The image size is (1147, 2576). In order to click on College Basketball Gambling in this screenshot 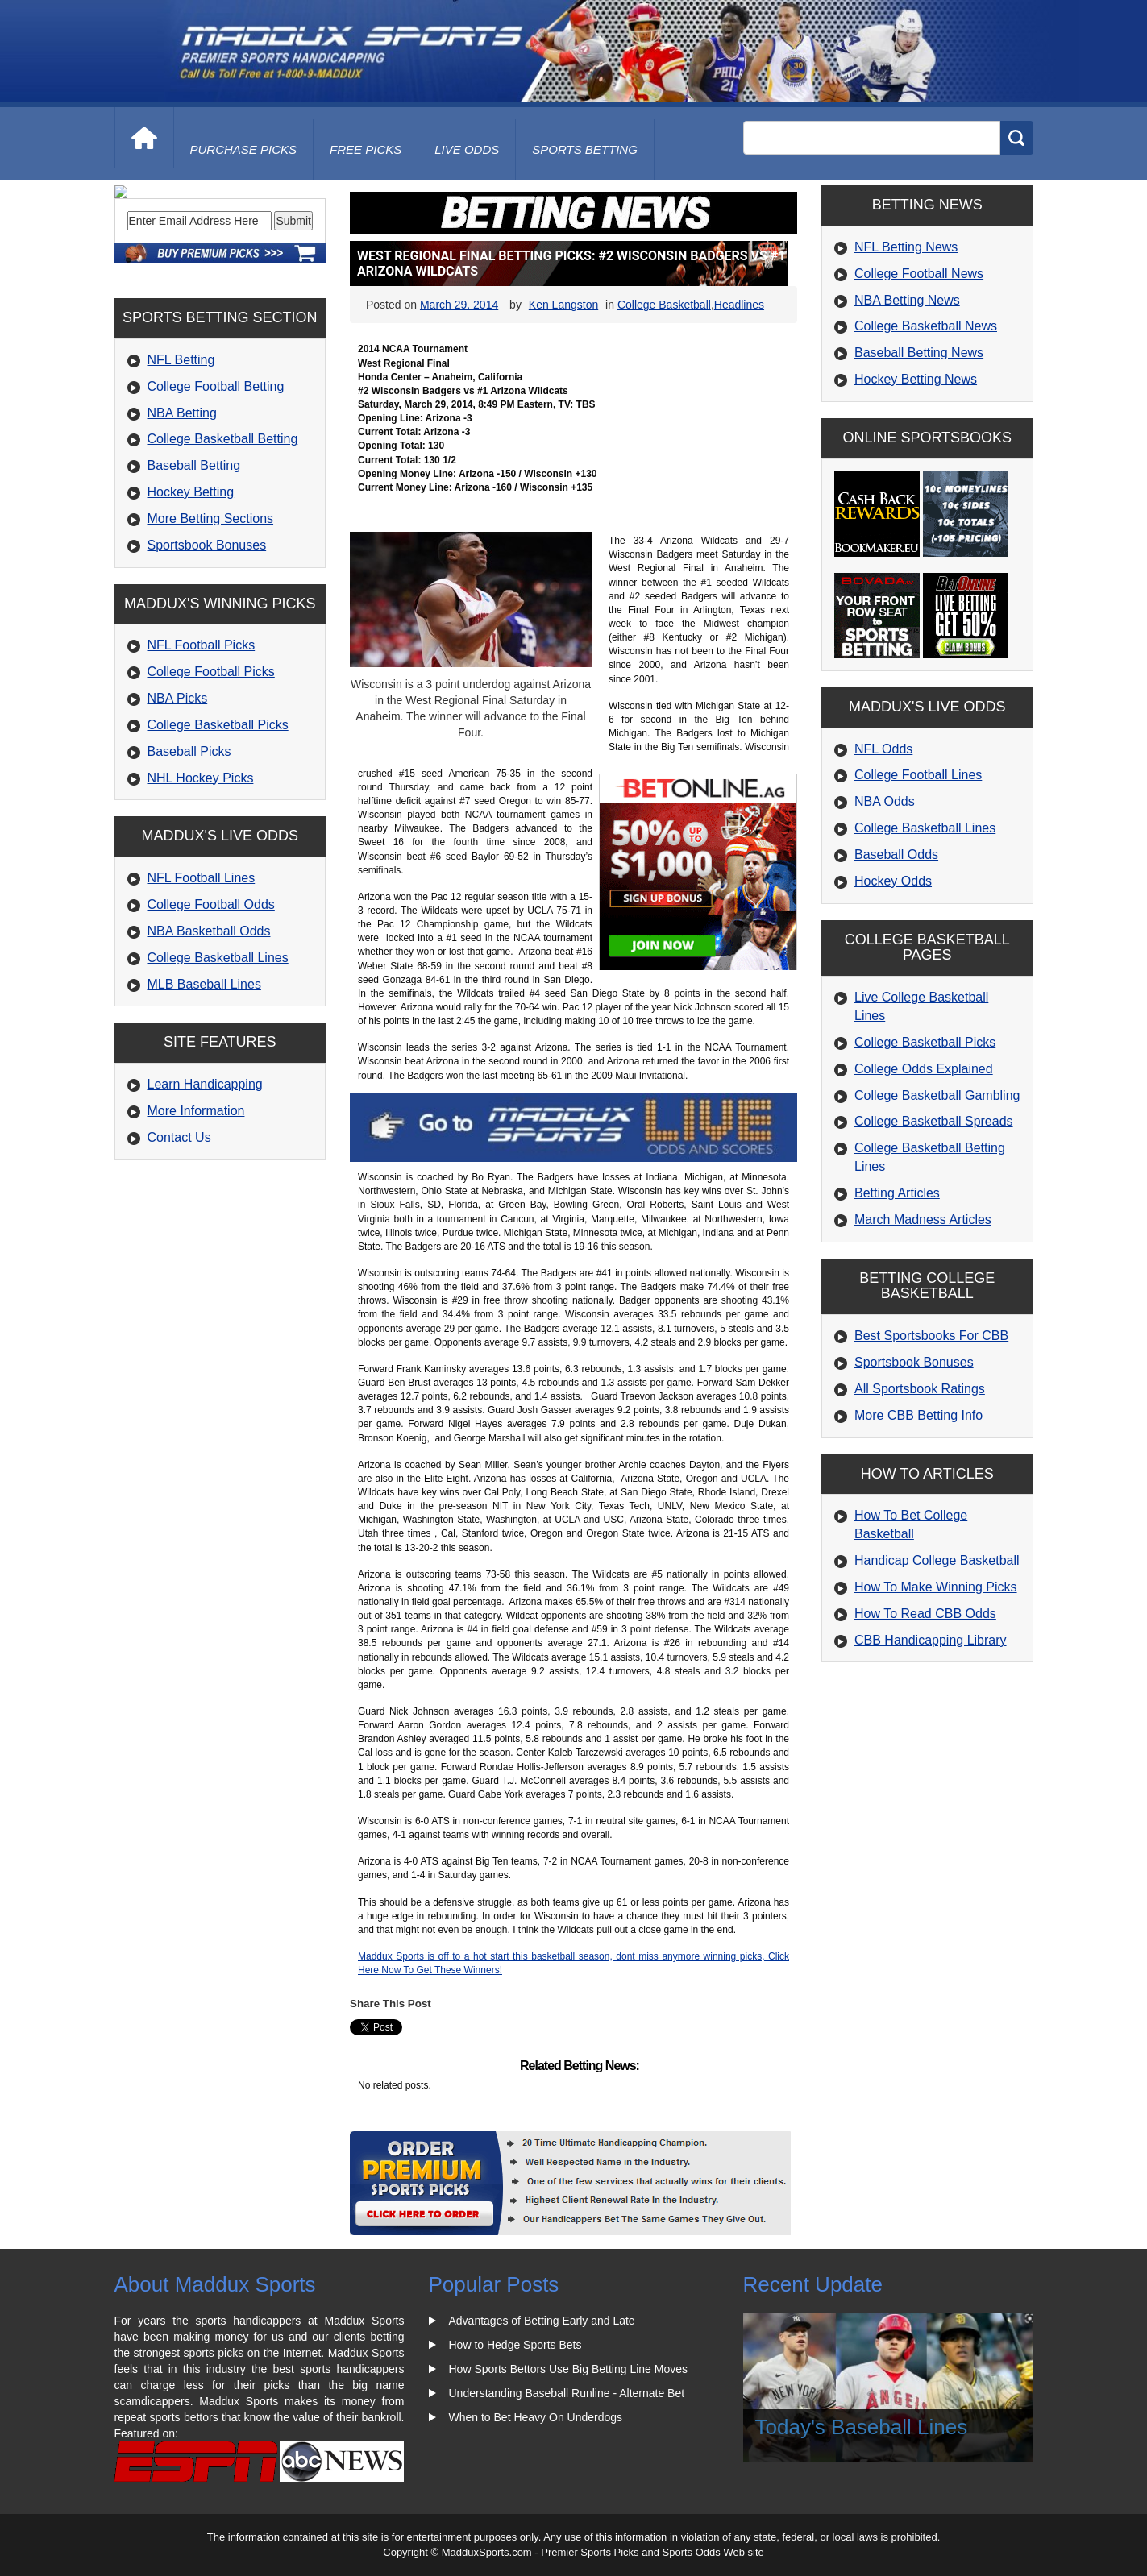, I will do `click(937, 1095)`.